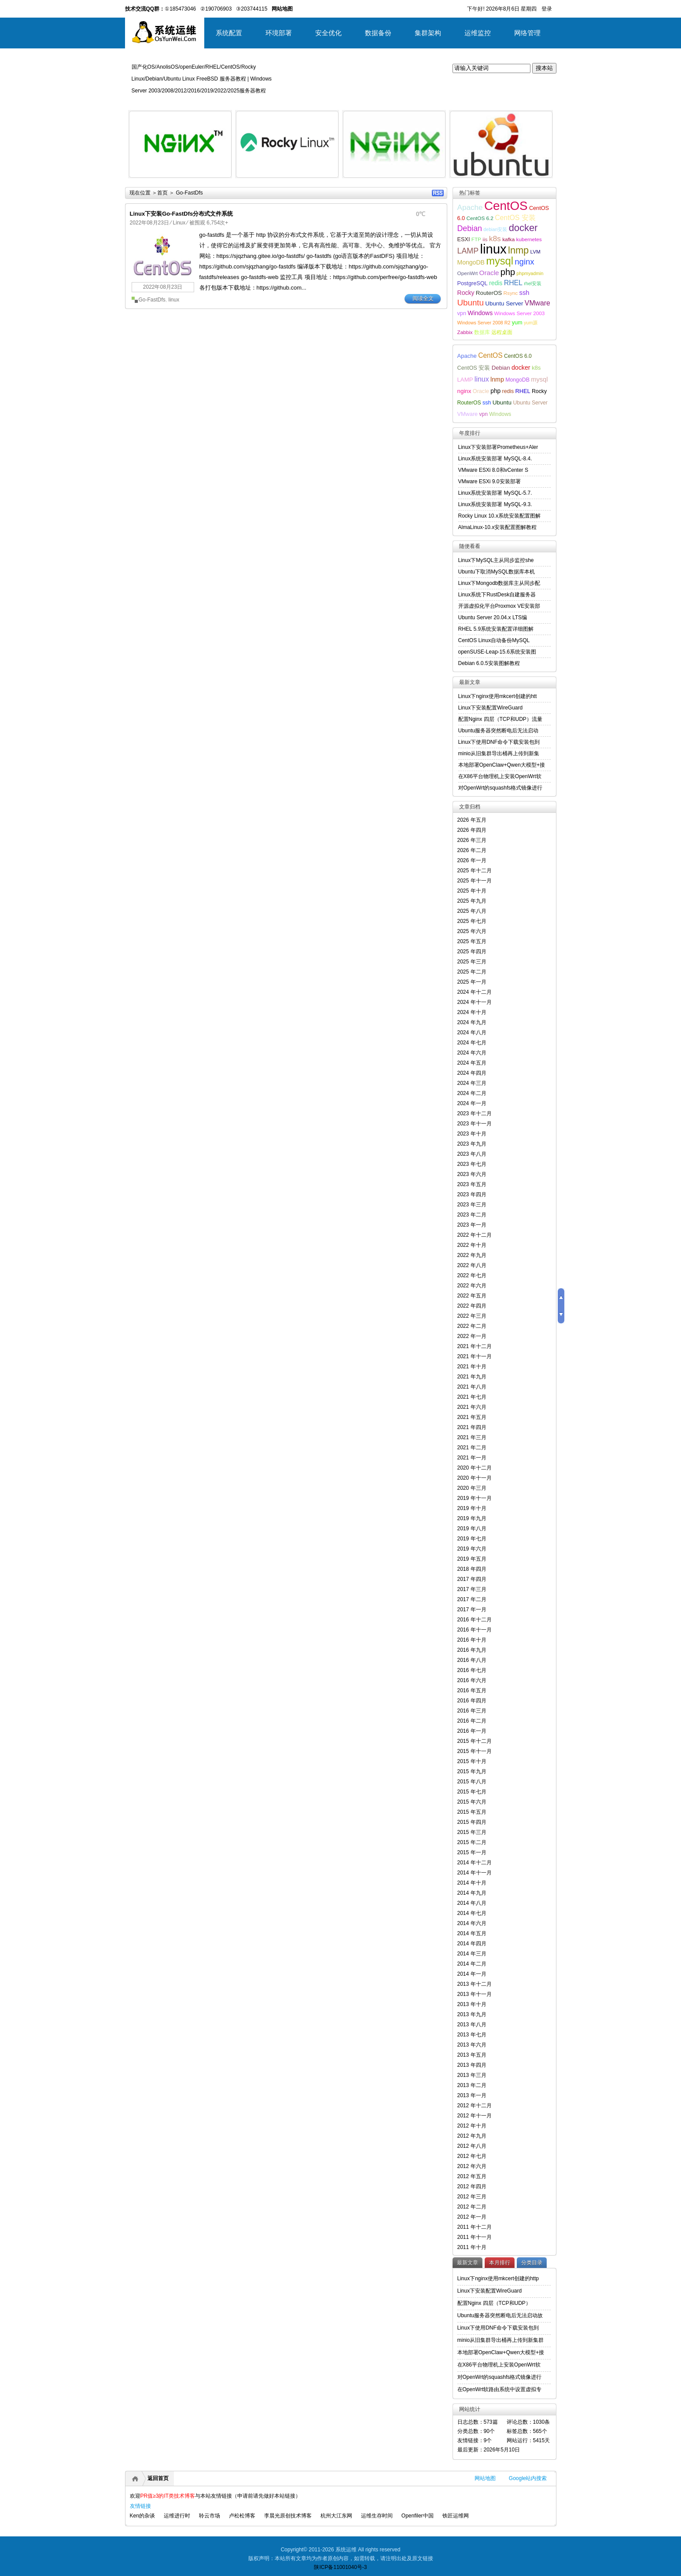  What do you see at coordinates (471, 820) in the screenshot?
I see `2026 年五月` at bounding box center [471, 820].